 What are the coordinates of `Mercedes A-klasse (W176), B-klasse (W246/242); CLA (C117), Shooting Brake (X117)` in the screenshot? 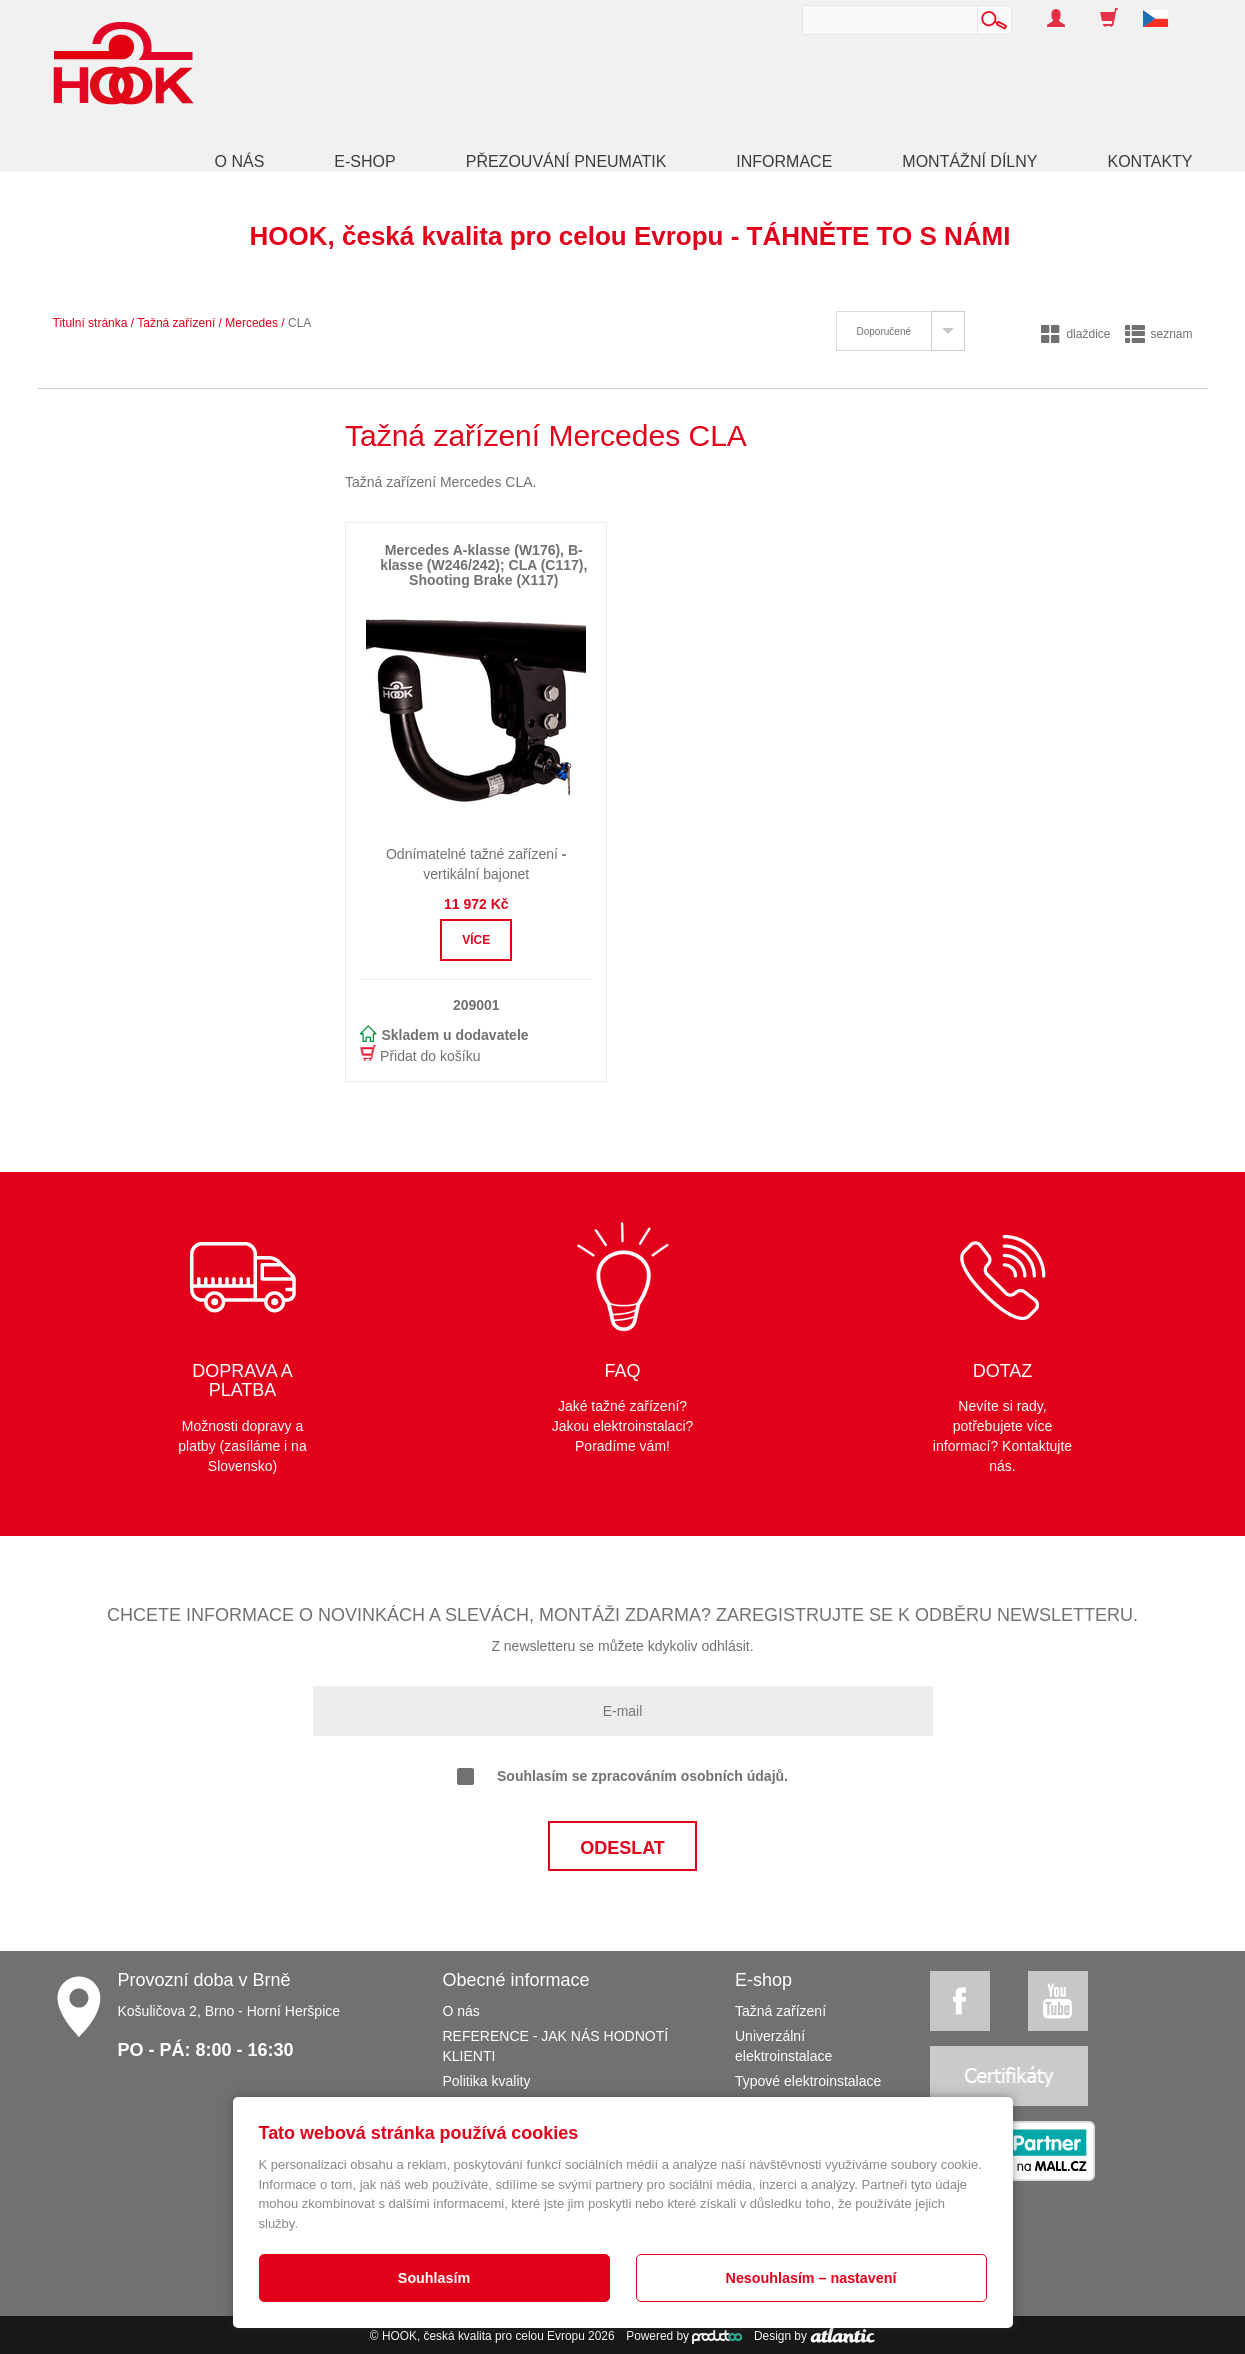 It's located at (483, 565).